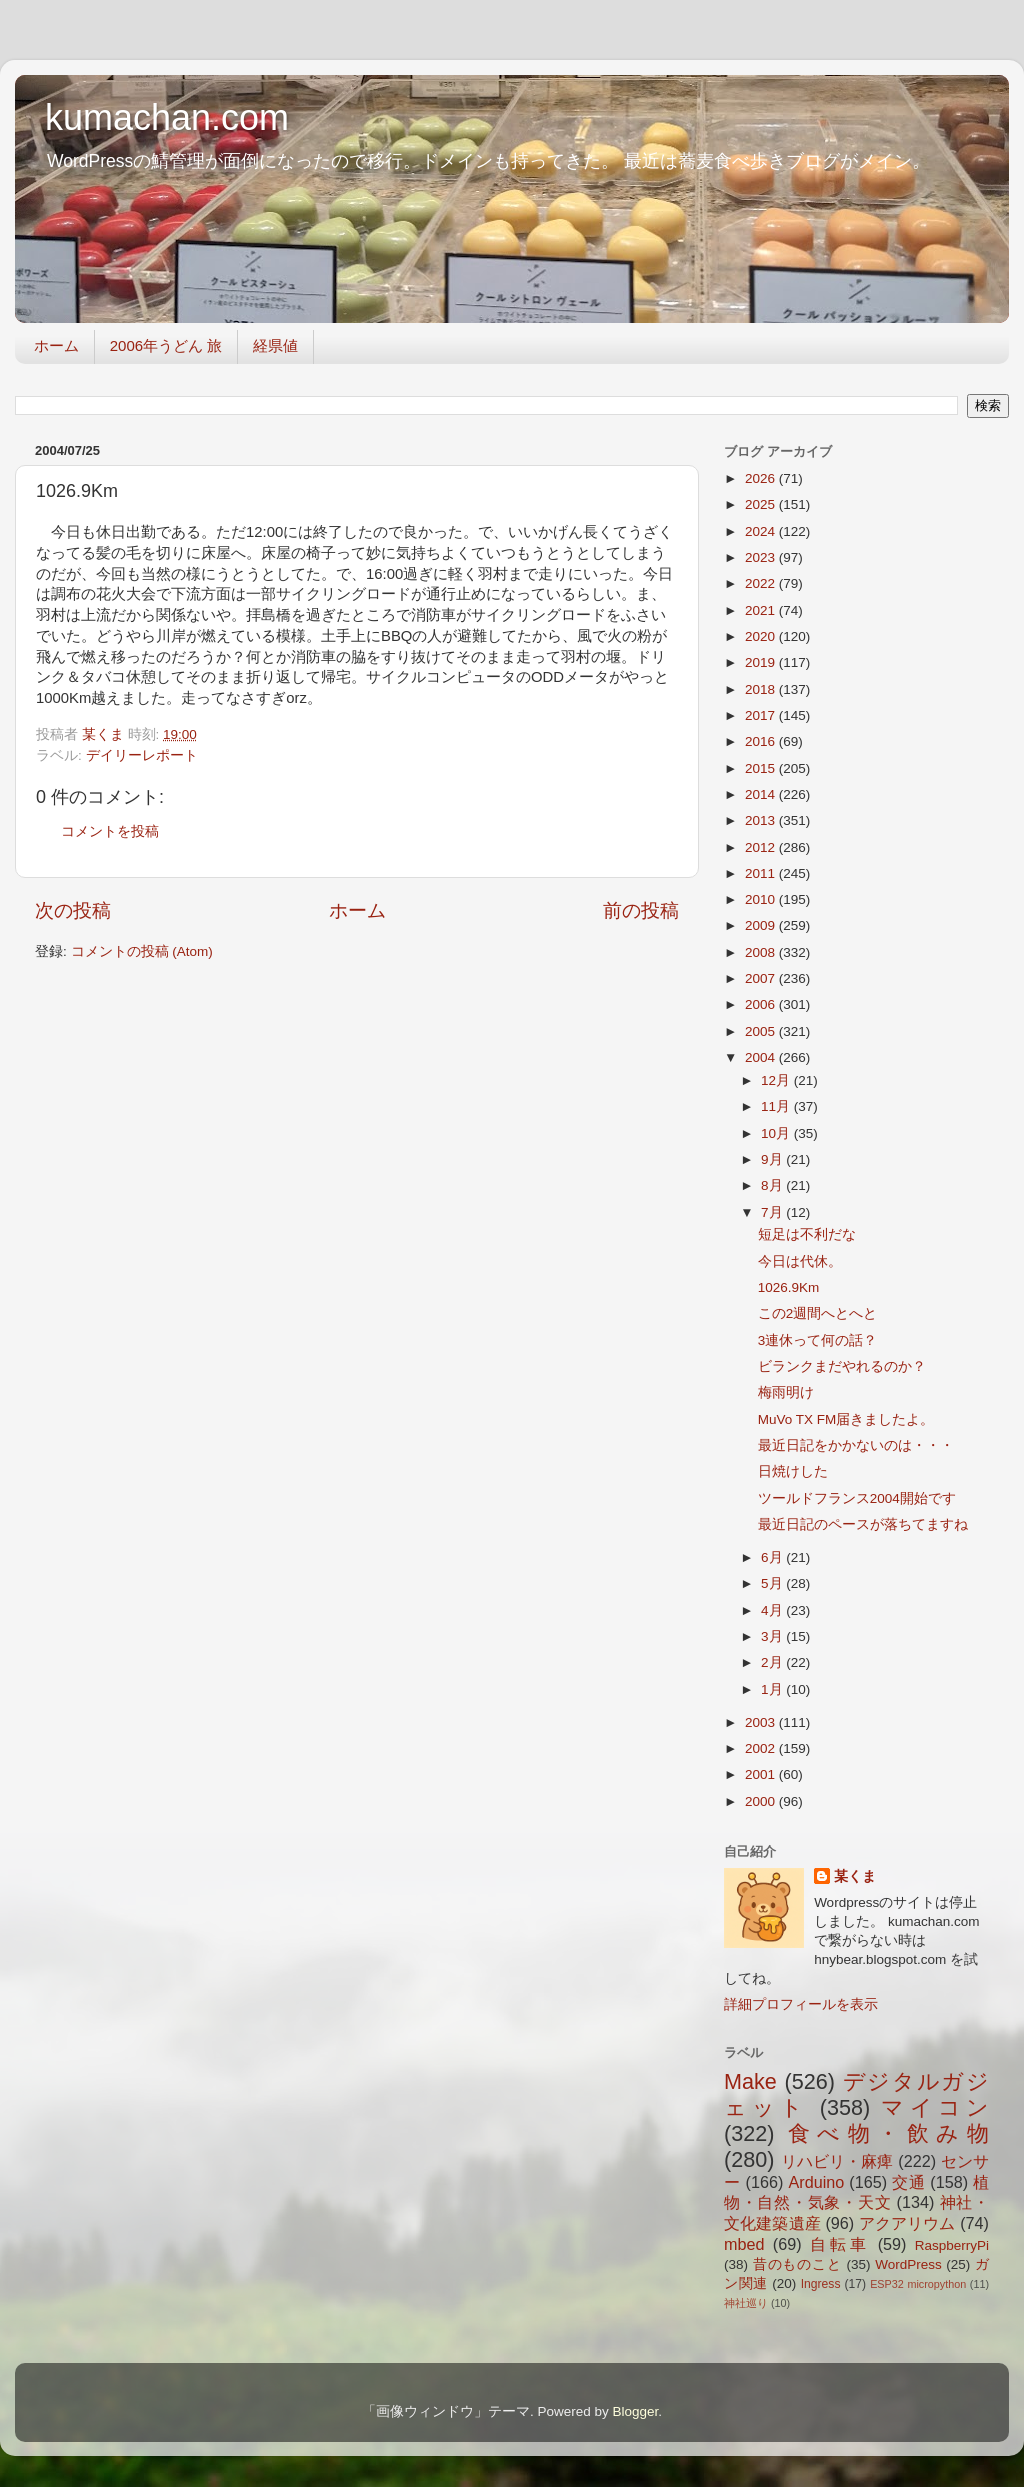 This screenshot has height=2487, width=1024. Describe the element at coordinates (773, 1159) in the screenshot. I see `9月` at that location.